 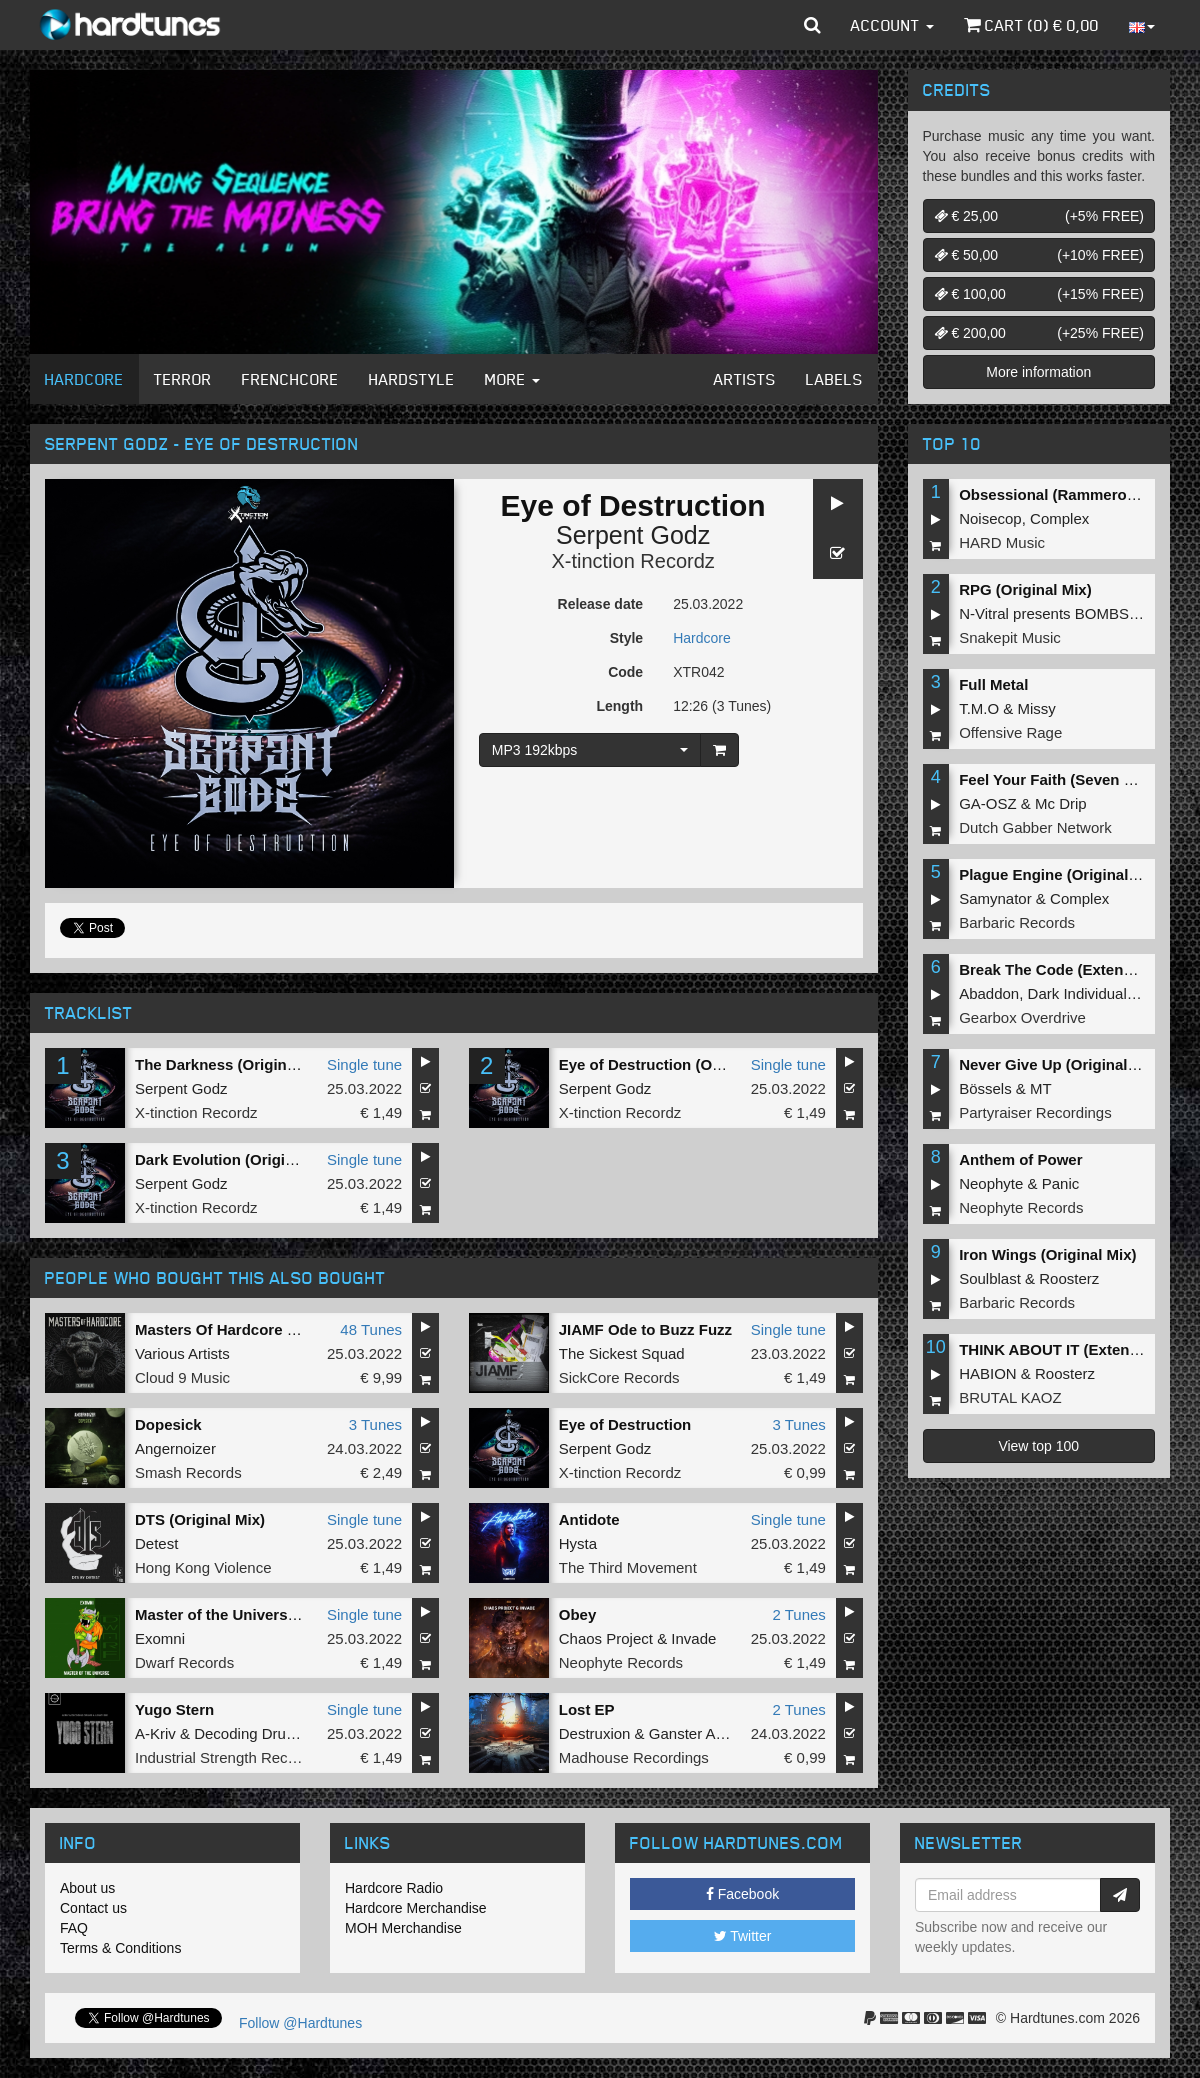 I want to click on Missy, so click(x=1037, y=708).